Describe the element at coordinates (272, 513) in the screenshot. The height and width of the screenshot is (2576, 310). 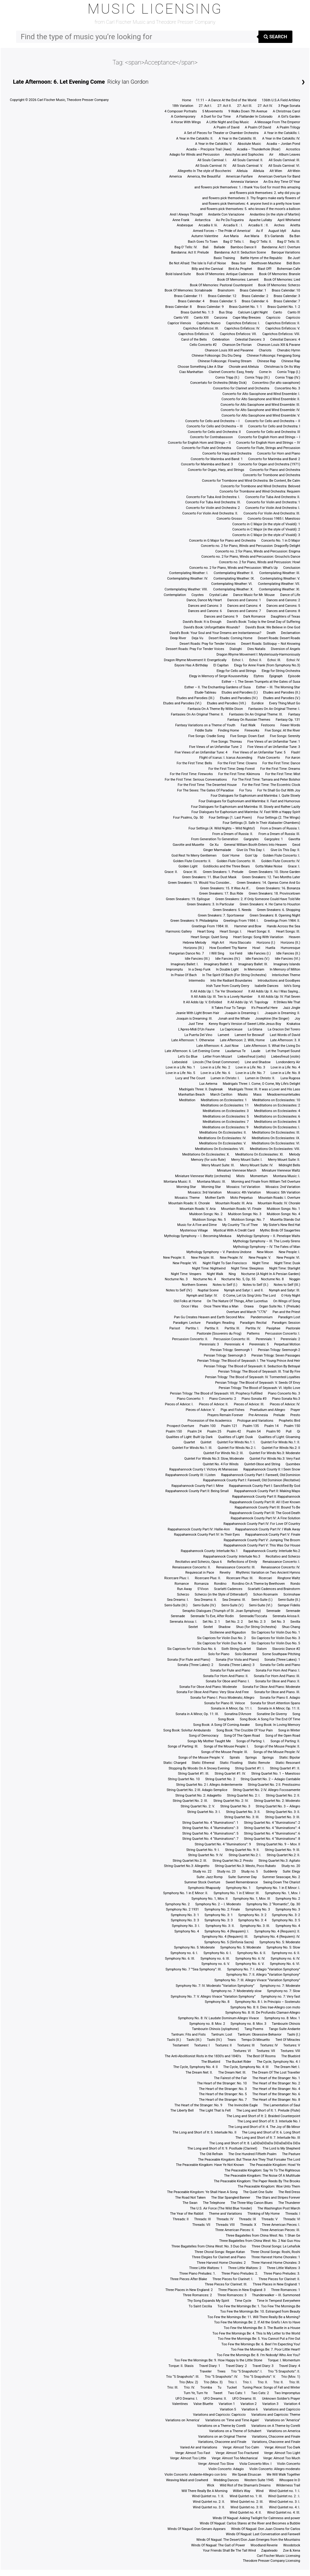
I see `Concerto For Violin And Orchestra: III.` at that location.